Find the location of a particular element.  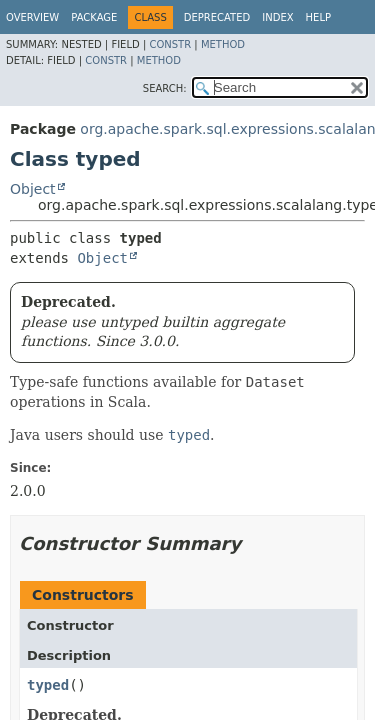

Method is located at coordinates (223, 44).